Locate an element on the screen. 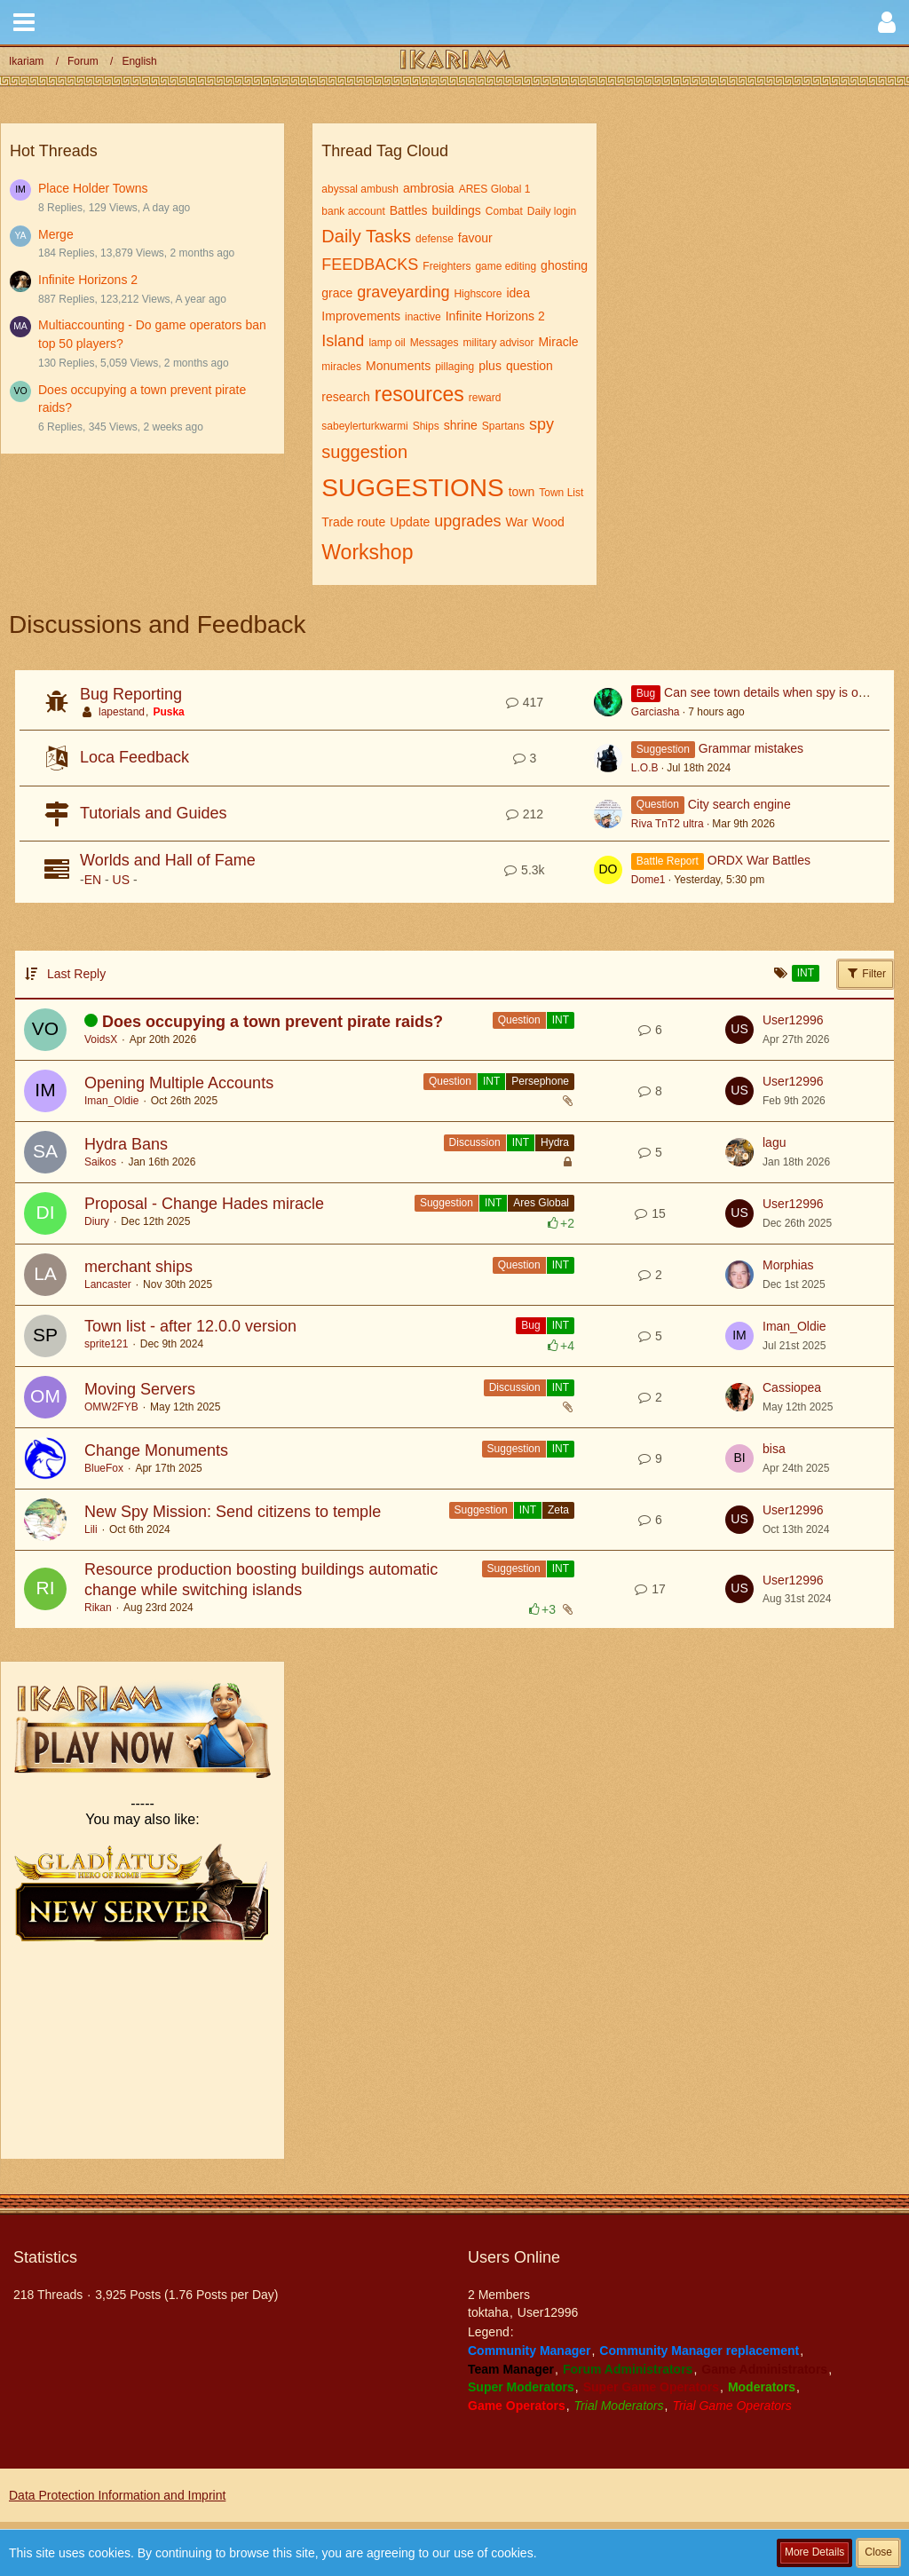 This screenshot has width=909, height=2576. spy is located at coordinates (541, 424).